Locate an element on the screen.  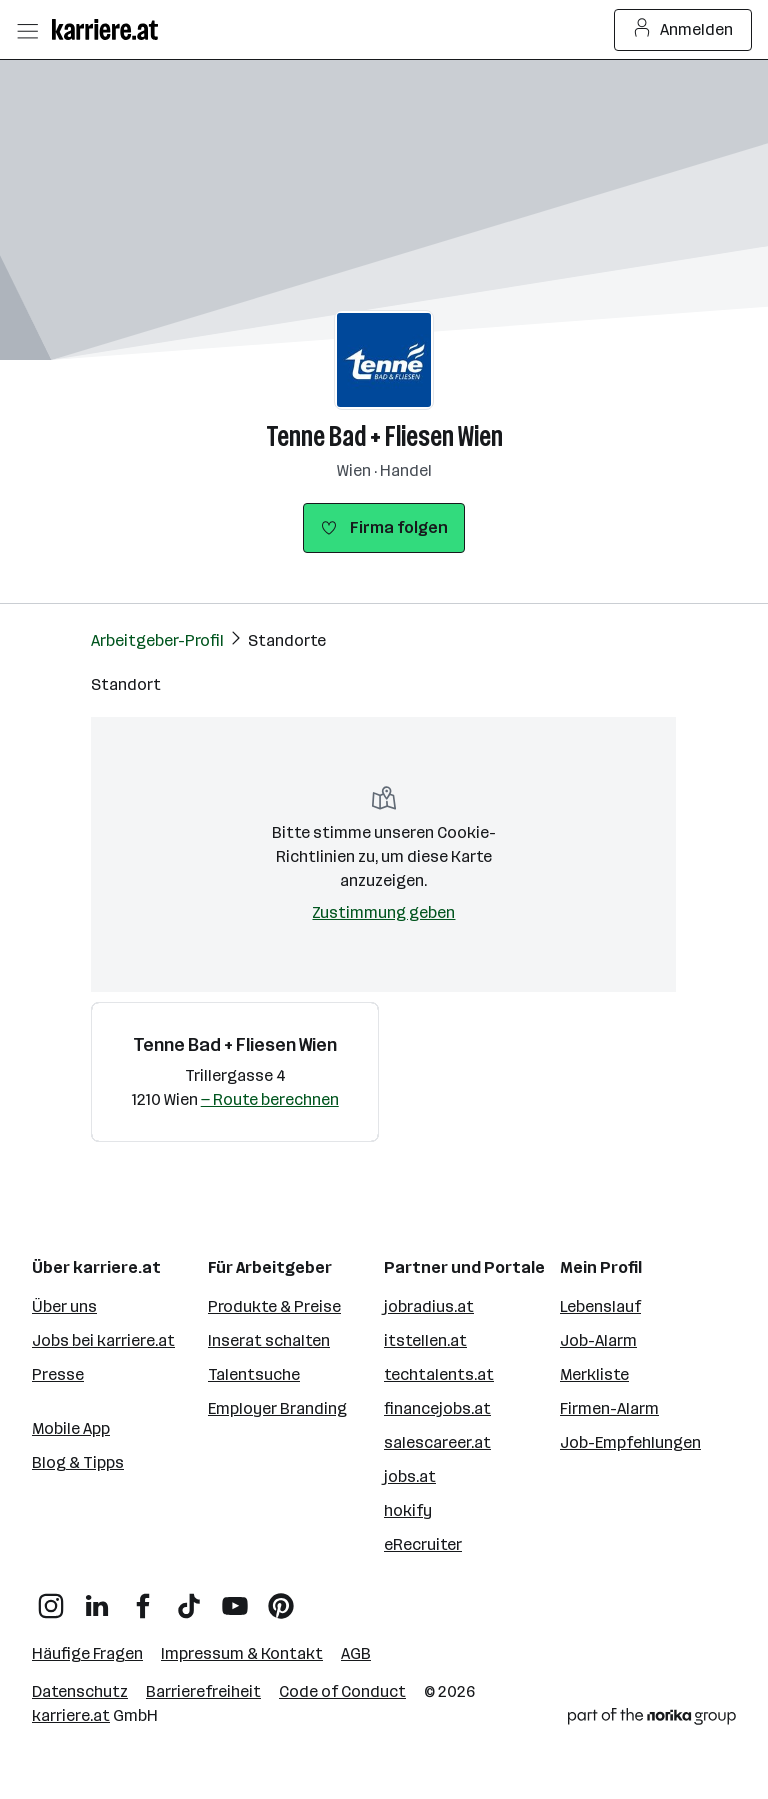
Jobs bei karriere.at is located at coordinates (103, 1340).